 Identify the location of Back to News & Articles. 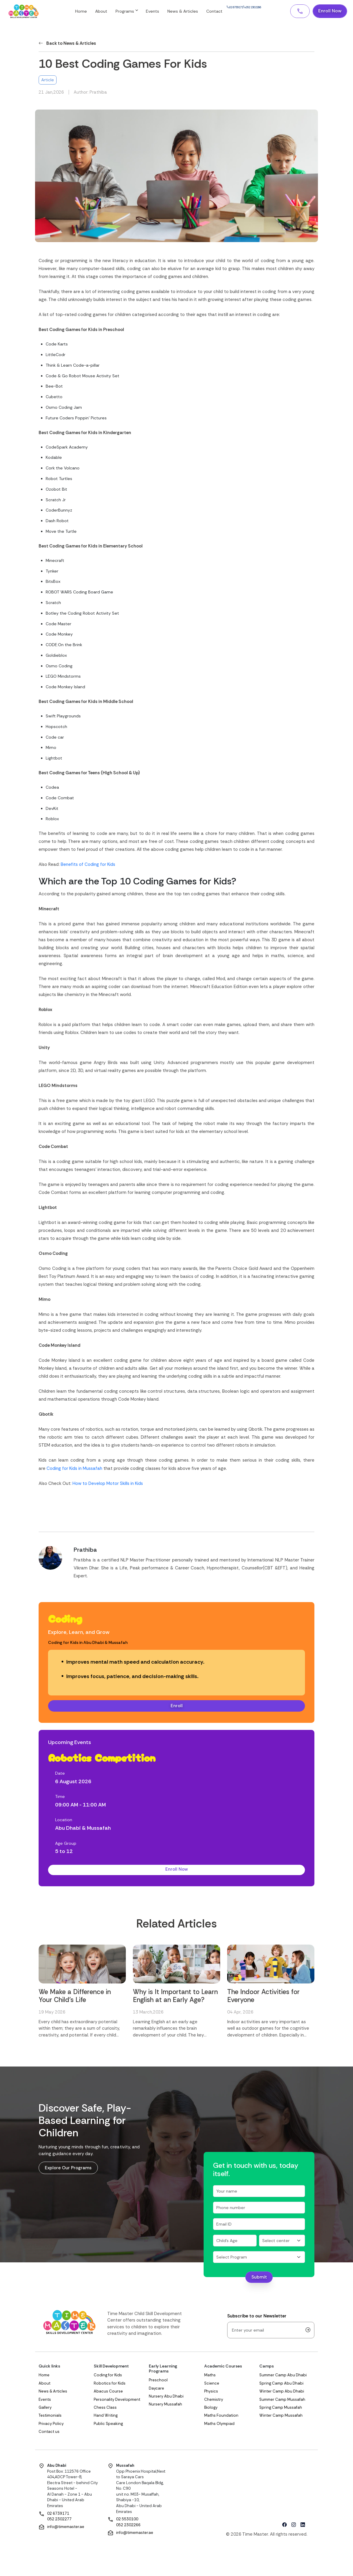
(67, 43).